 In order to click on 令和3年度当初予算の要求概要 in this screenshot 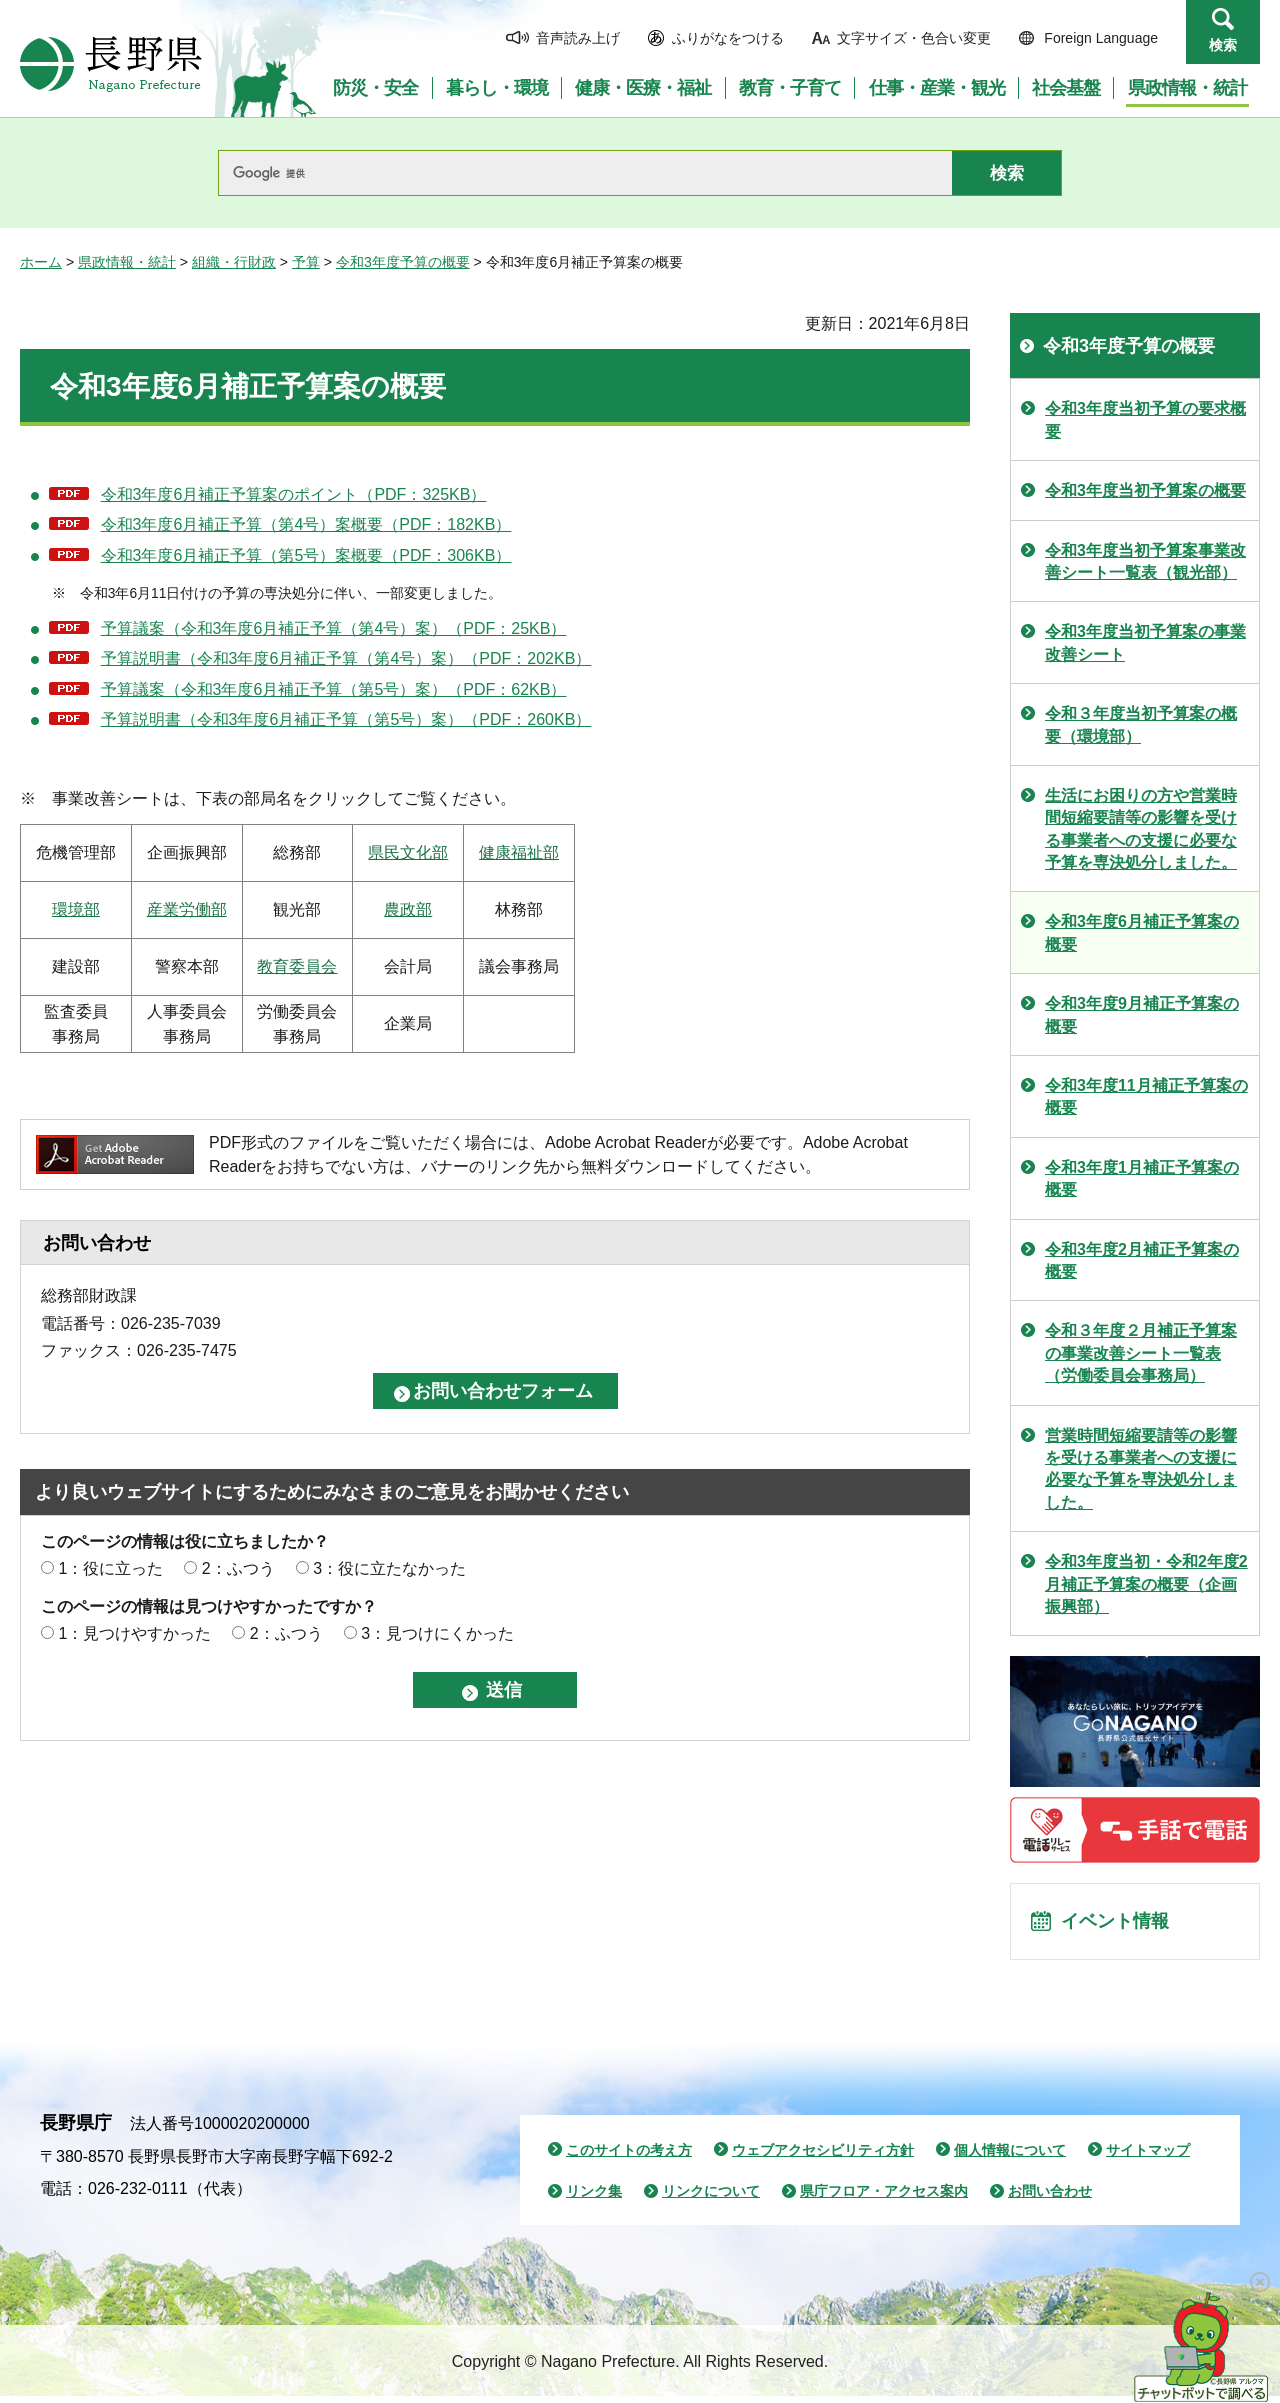, I will do `click(1145, 419)`.